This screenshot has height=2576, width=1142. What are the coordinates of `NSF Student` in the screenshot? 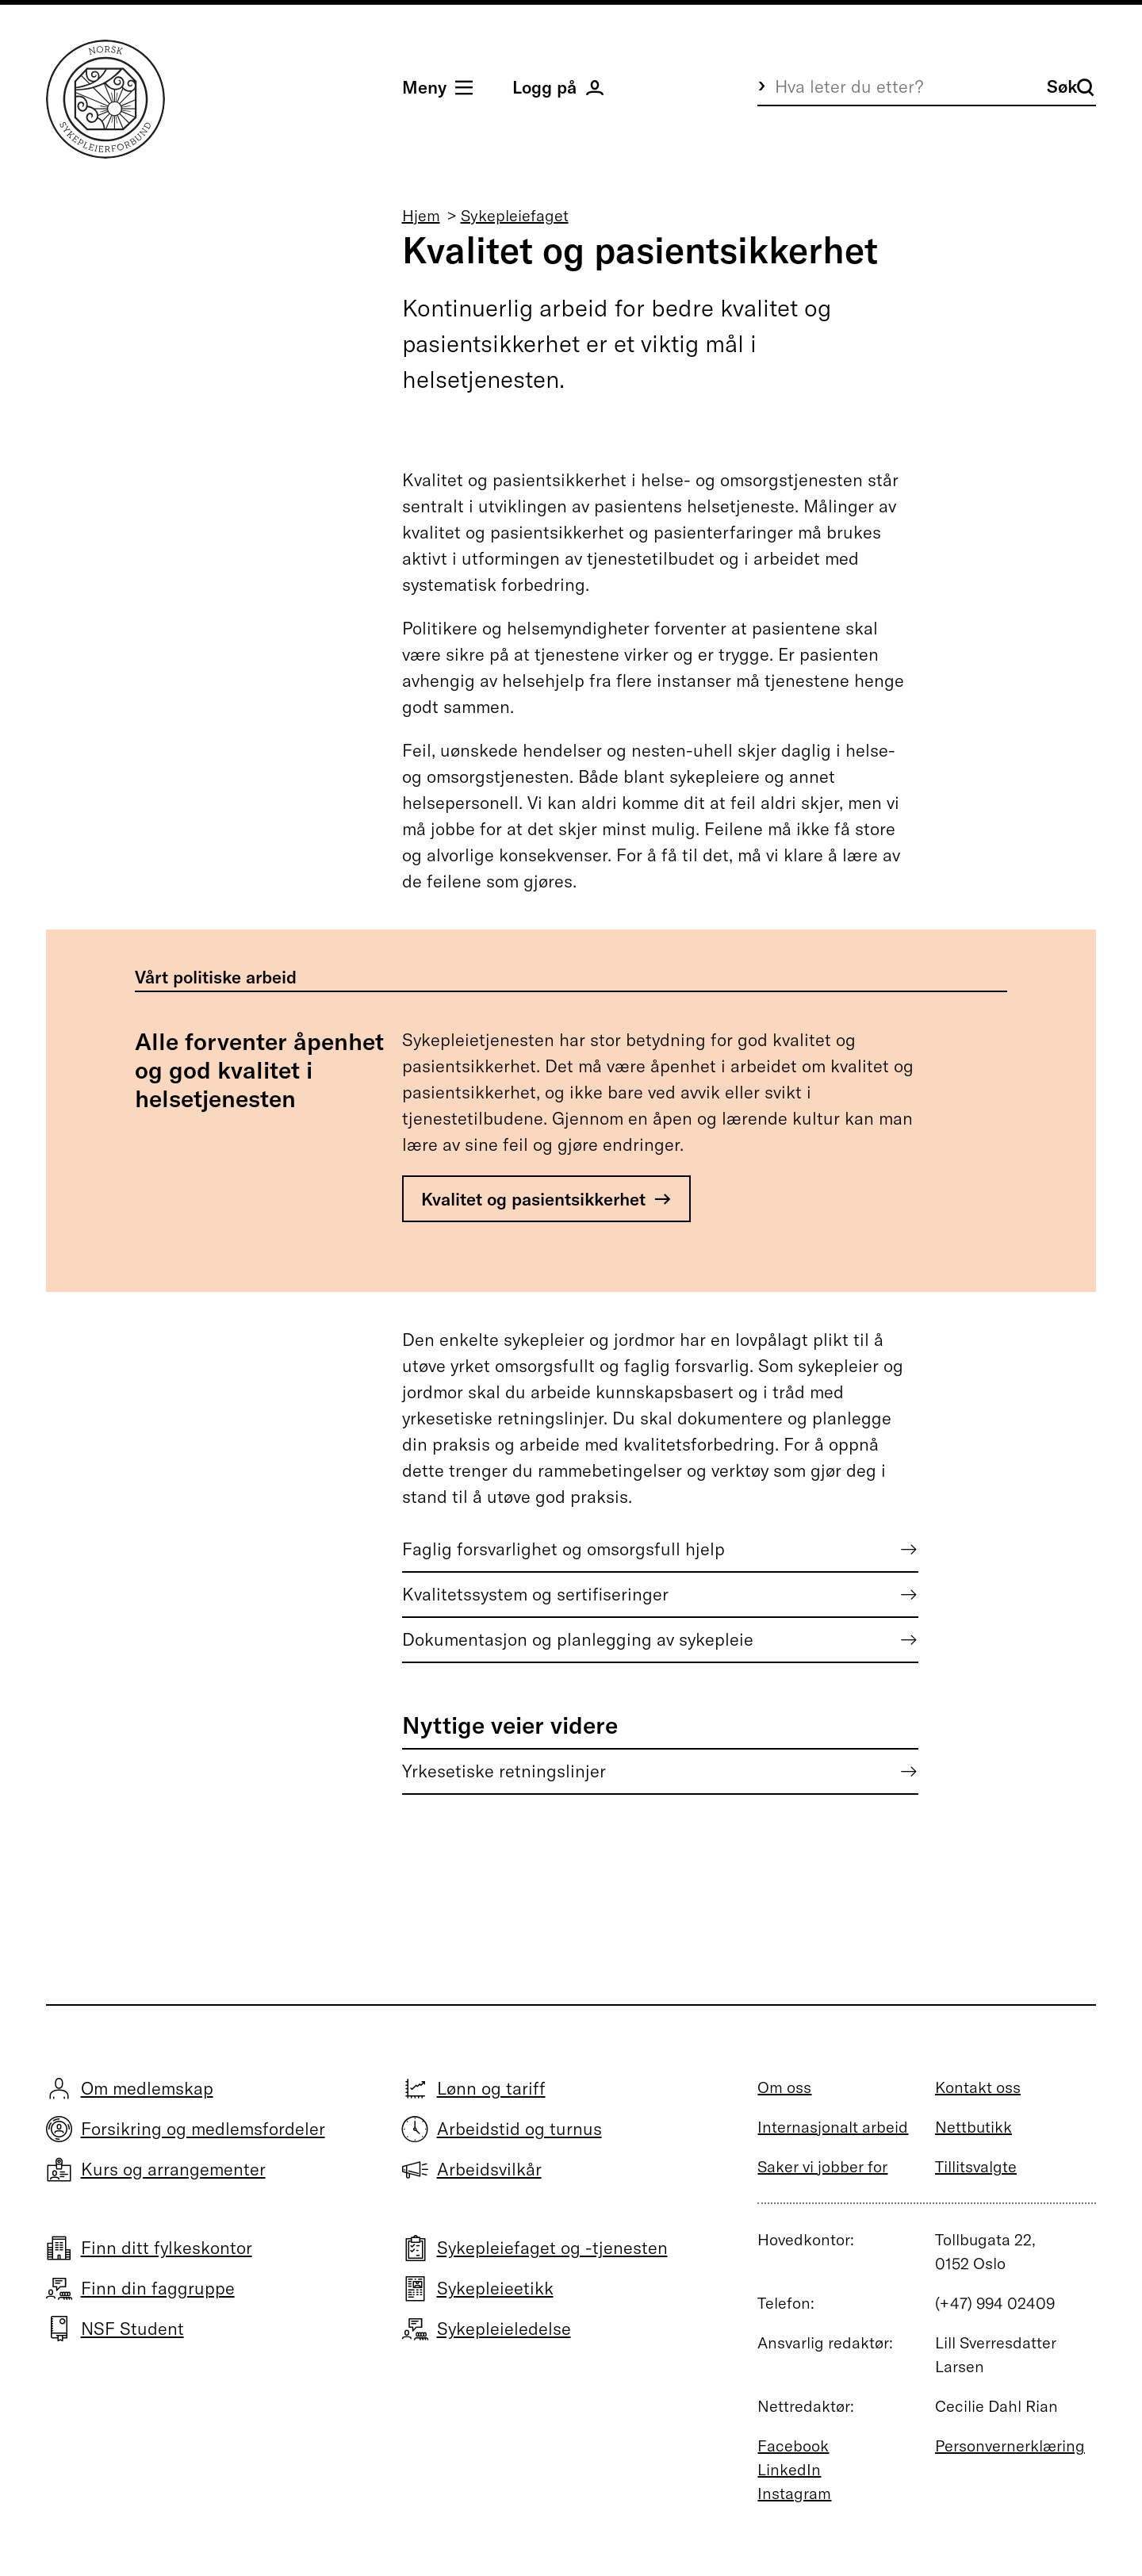 It's located at (132, 2328).